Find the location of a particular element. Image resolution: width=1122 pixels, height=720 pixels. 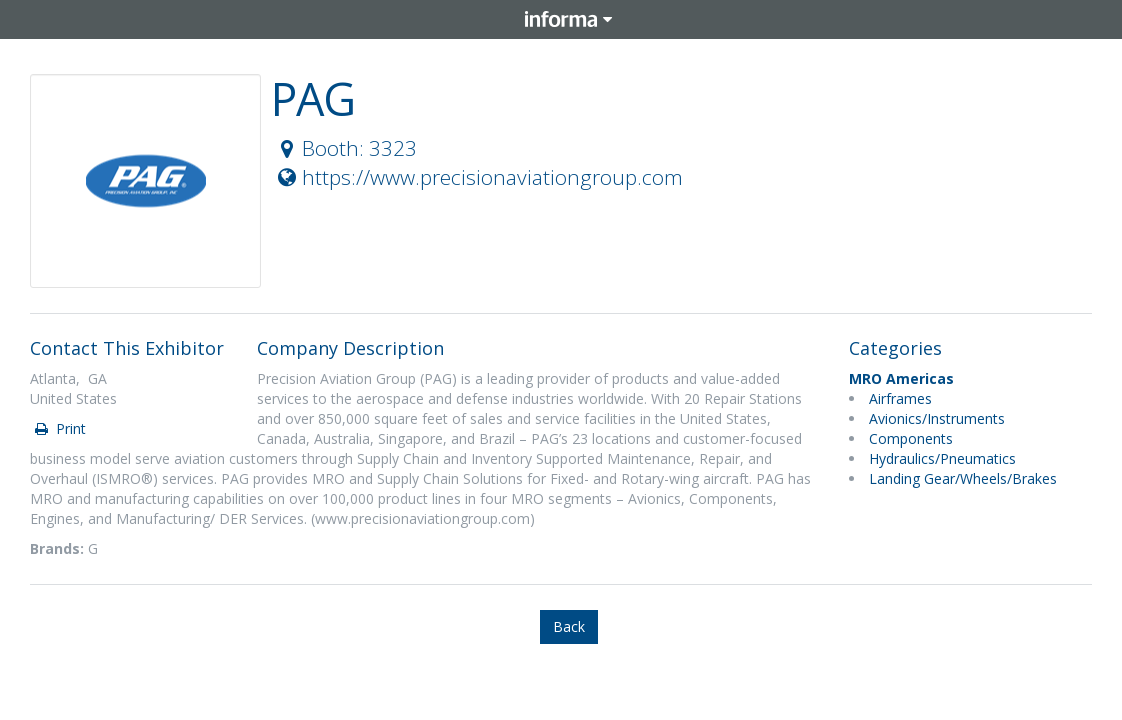

Avionics/Instruments is located at coordinates (937, 418).